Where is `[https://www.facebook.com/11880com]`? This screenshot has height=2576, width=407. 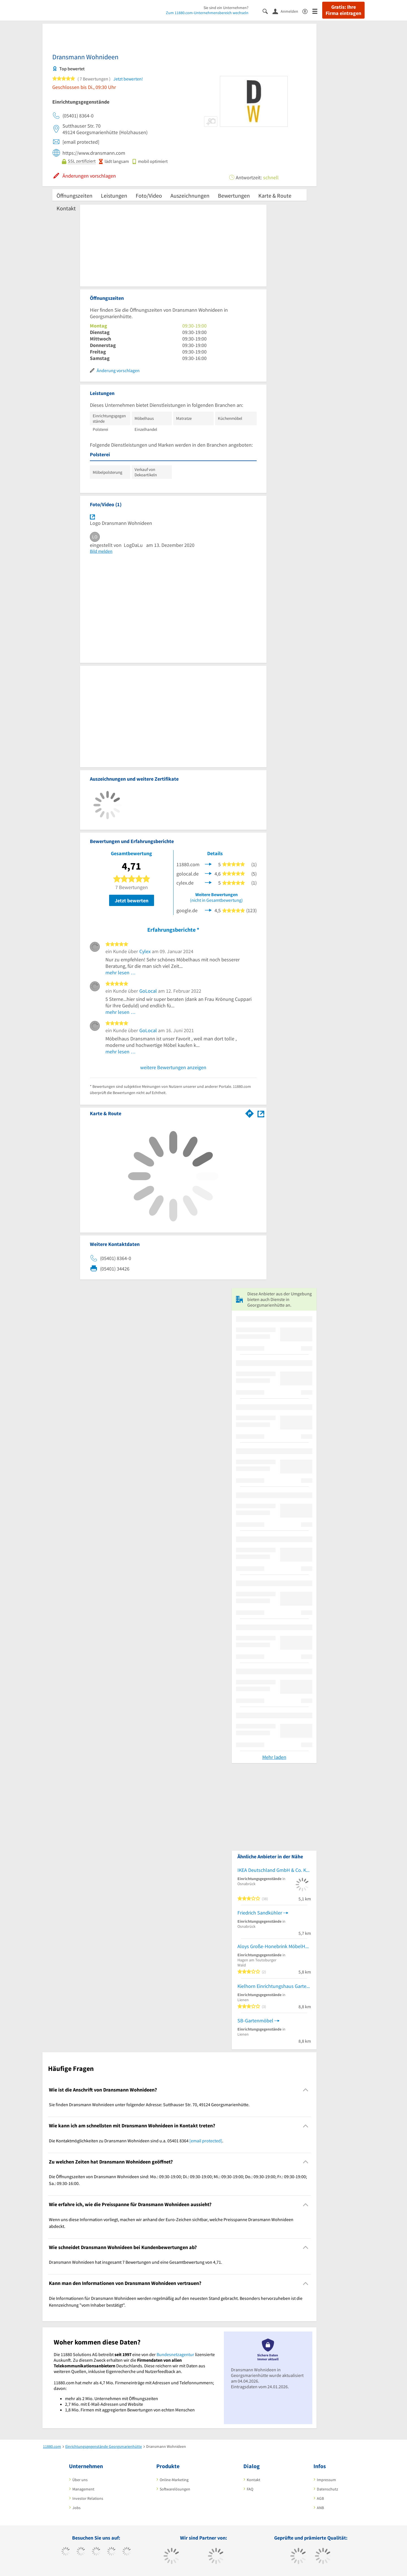
[https://www.facebook.com/11880com] is located at coordinates (65, 2552).